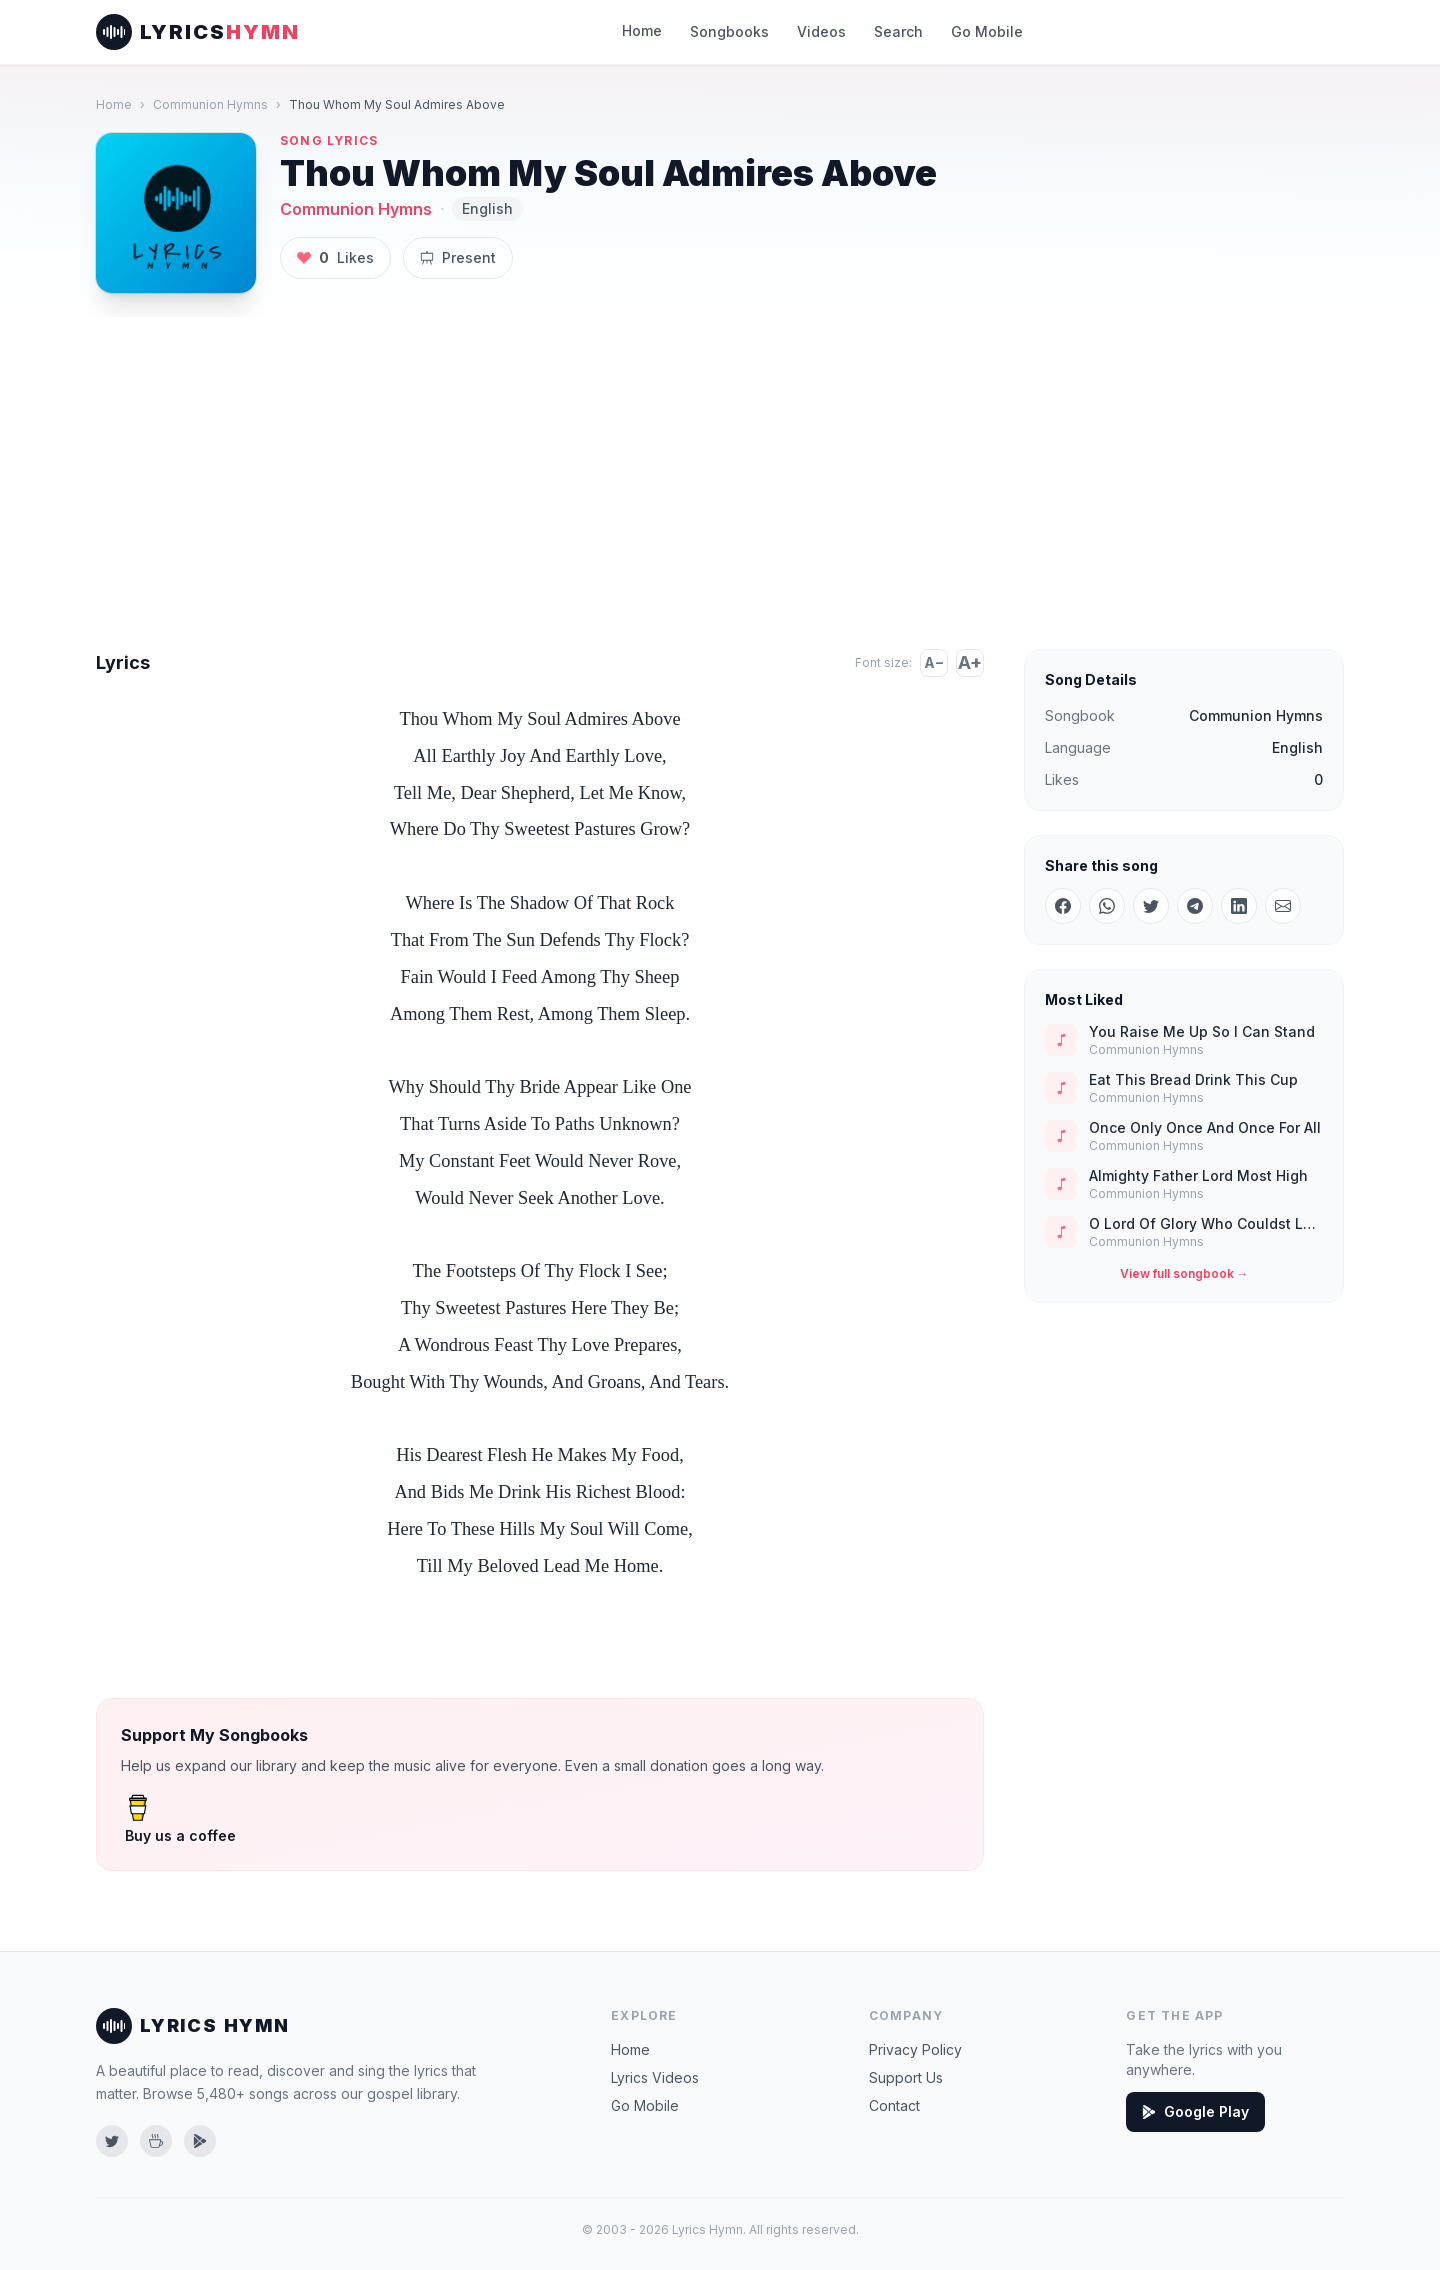 The width and height of the screenshot is (1440, 2270). What do you see at coordinates (653, 2077) in the screenshot?
I see `Lyrics Videos` at bounding box center [653, 2077].